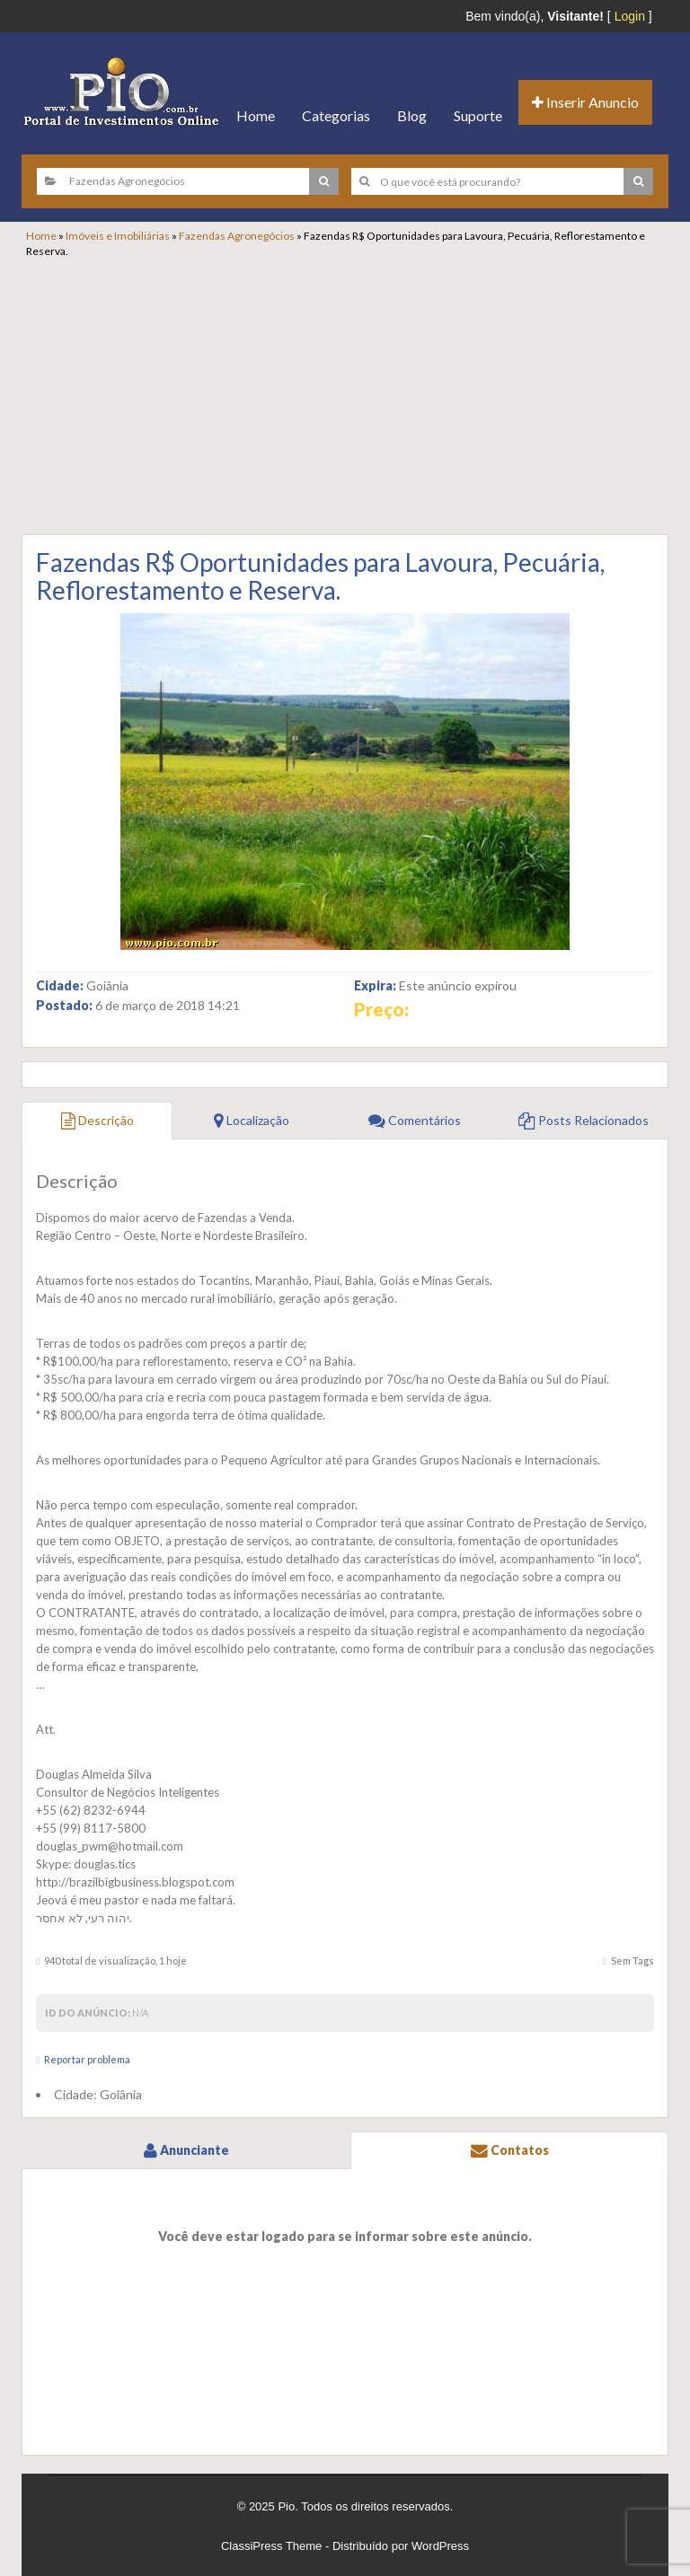 This screenshot has height=2576, width=690. What do you see at coordinates (585, 101) in the screenshot?
I see `Inserir Anuncio` at bounding box center [585, 101].